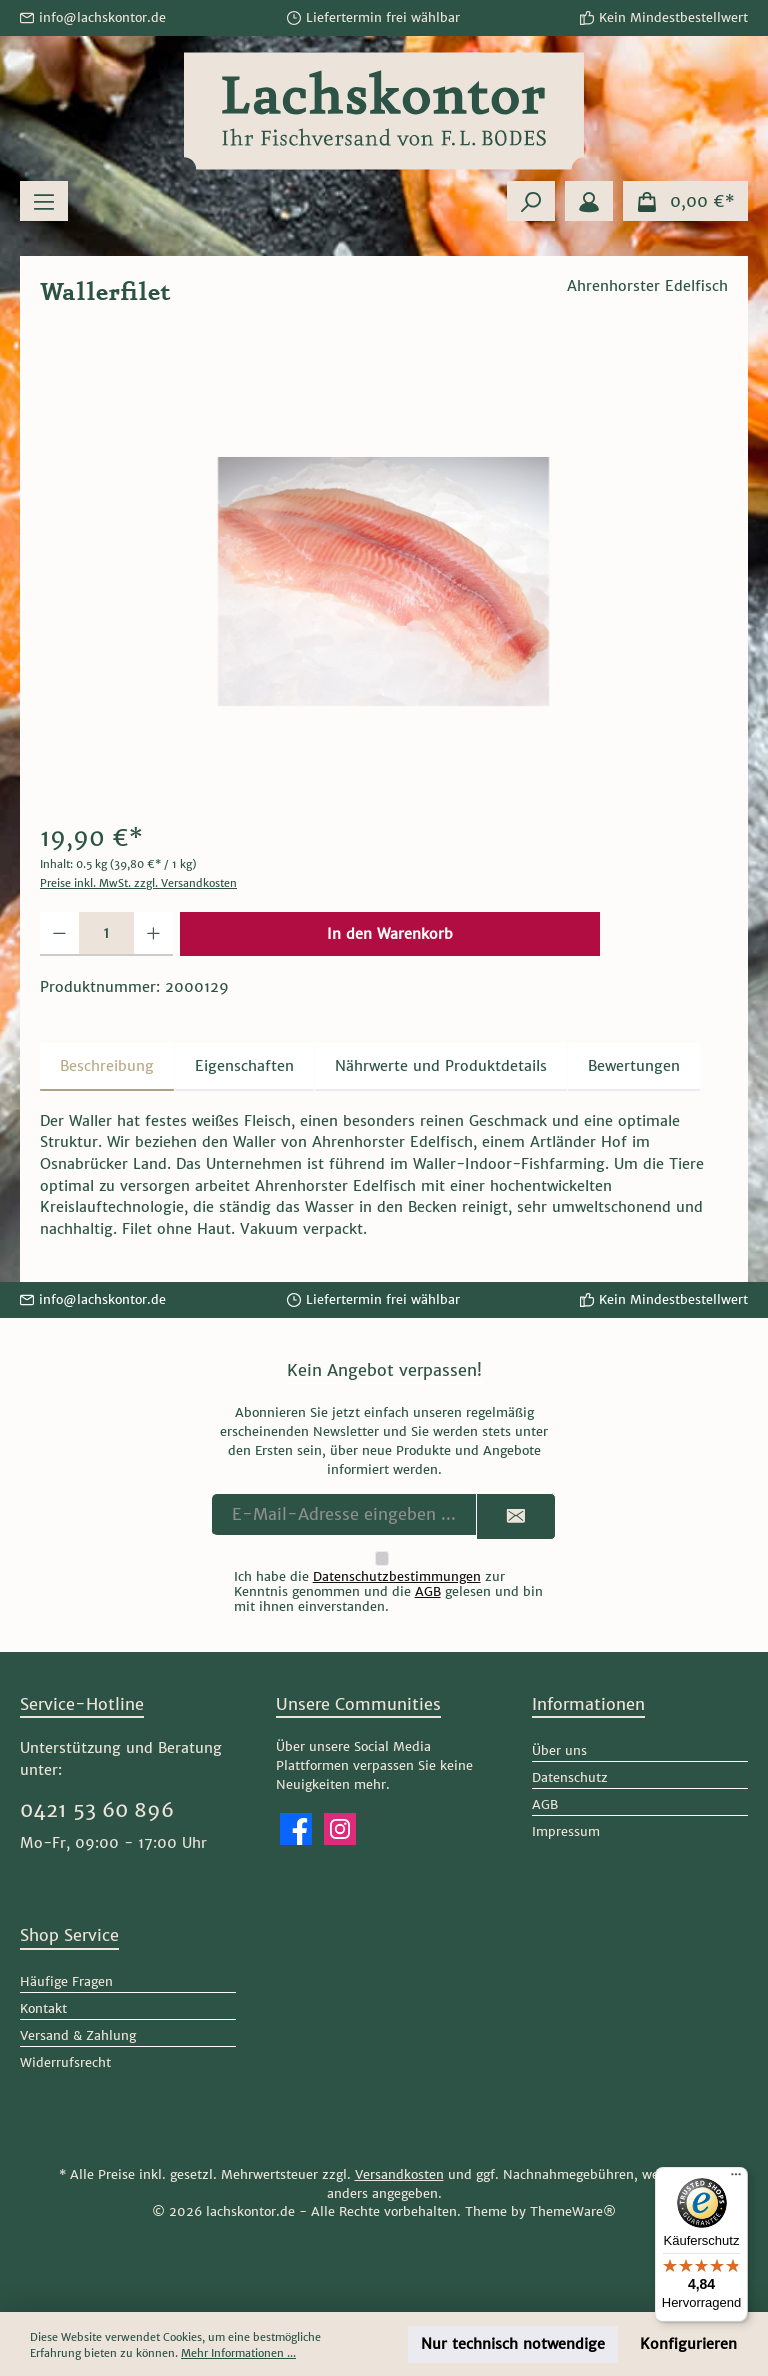  I want to click on [Anzahl], so click(106, 934).